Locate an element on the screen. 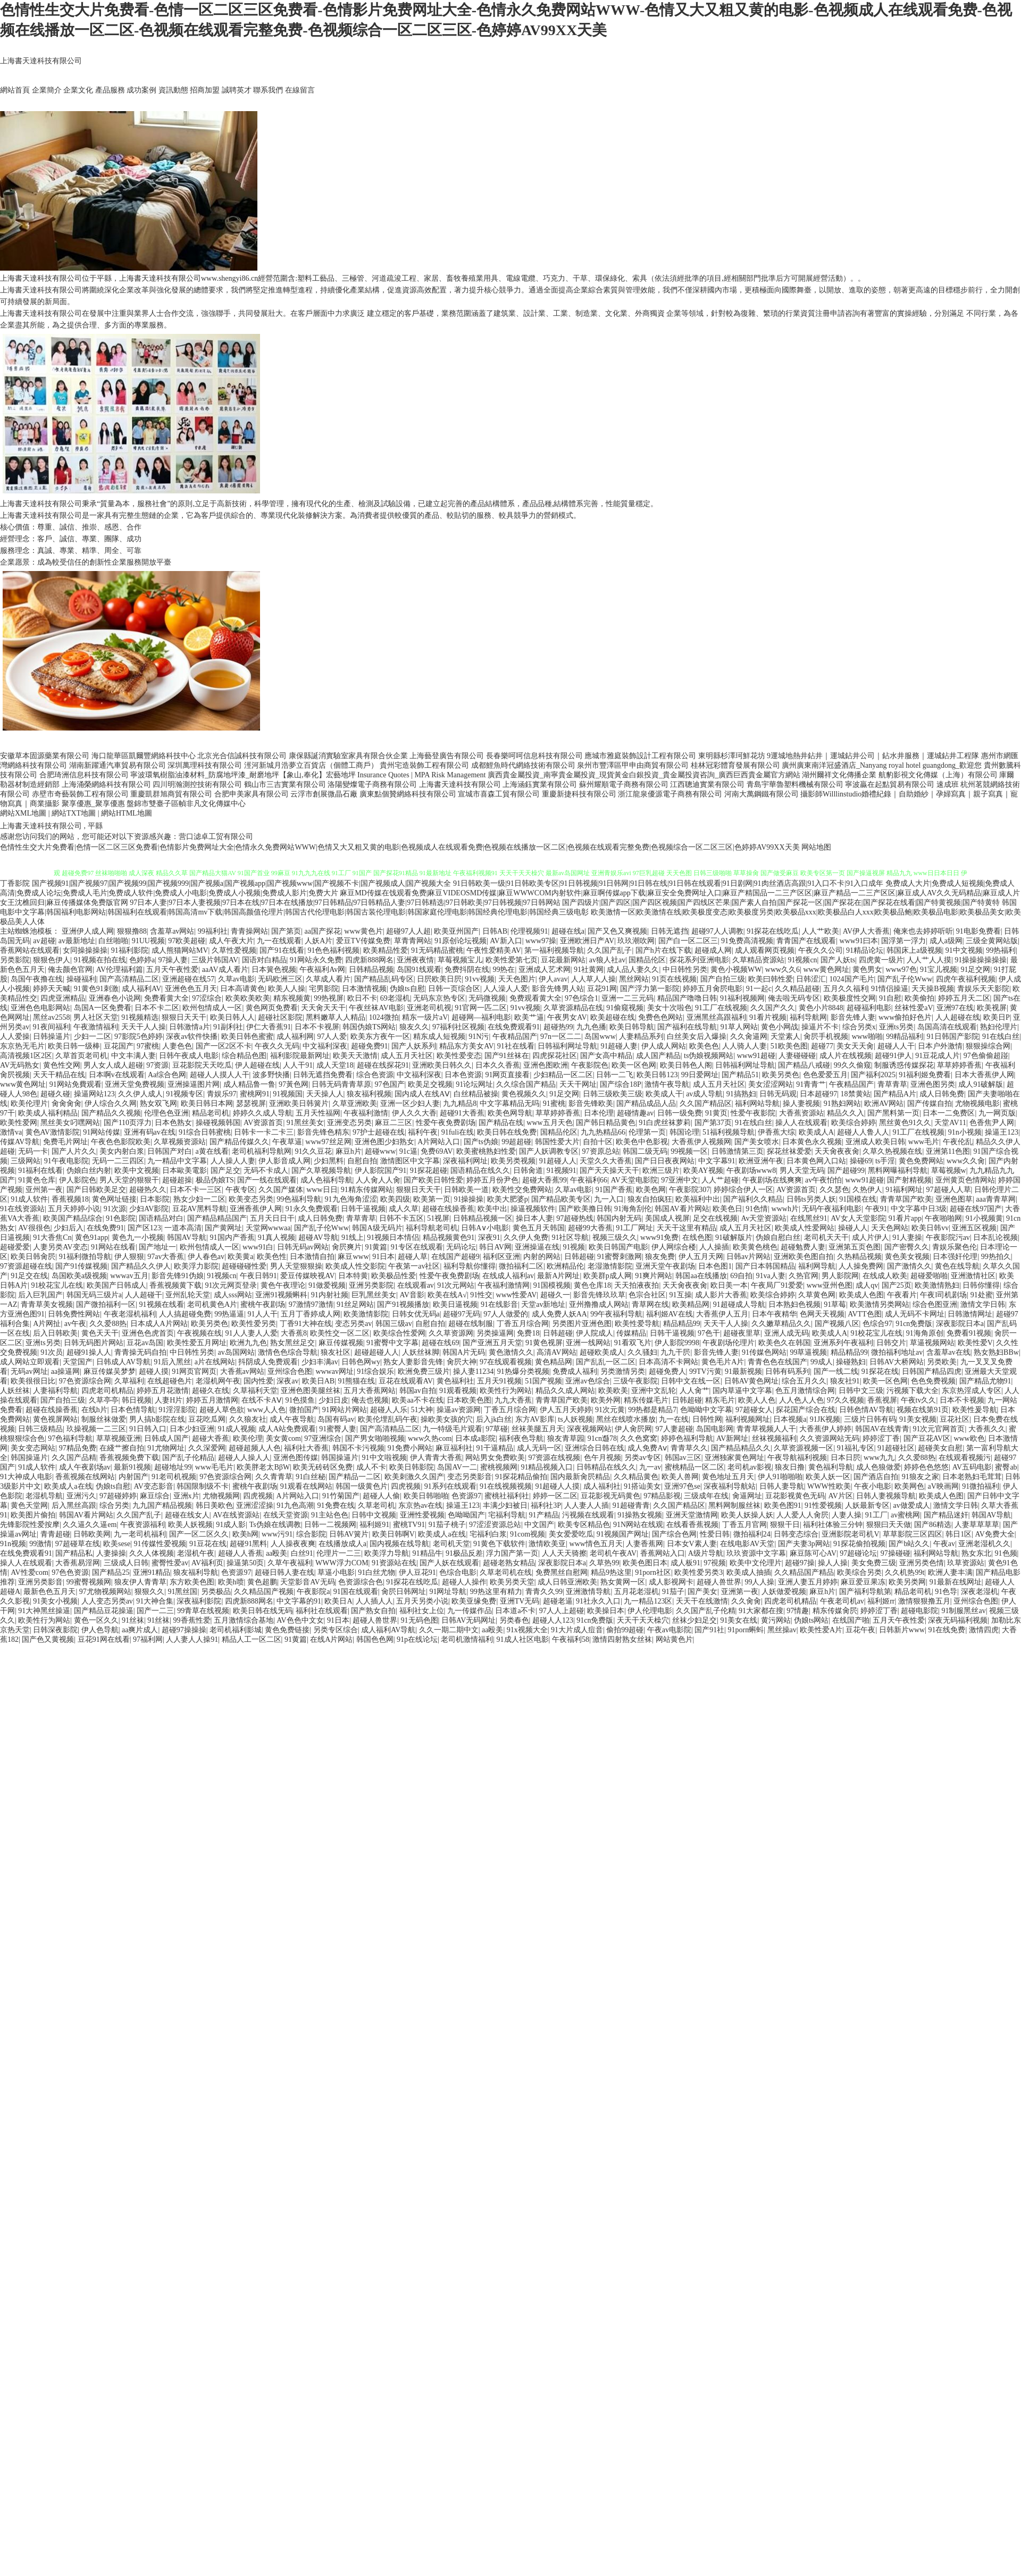 The height and width of the screenshot is (2576, 1021). 亚洲第11色图 is located at coordinates (948, 1151).